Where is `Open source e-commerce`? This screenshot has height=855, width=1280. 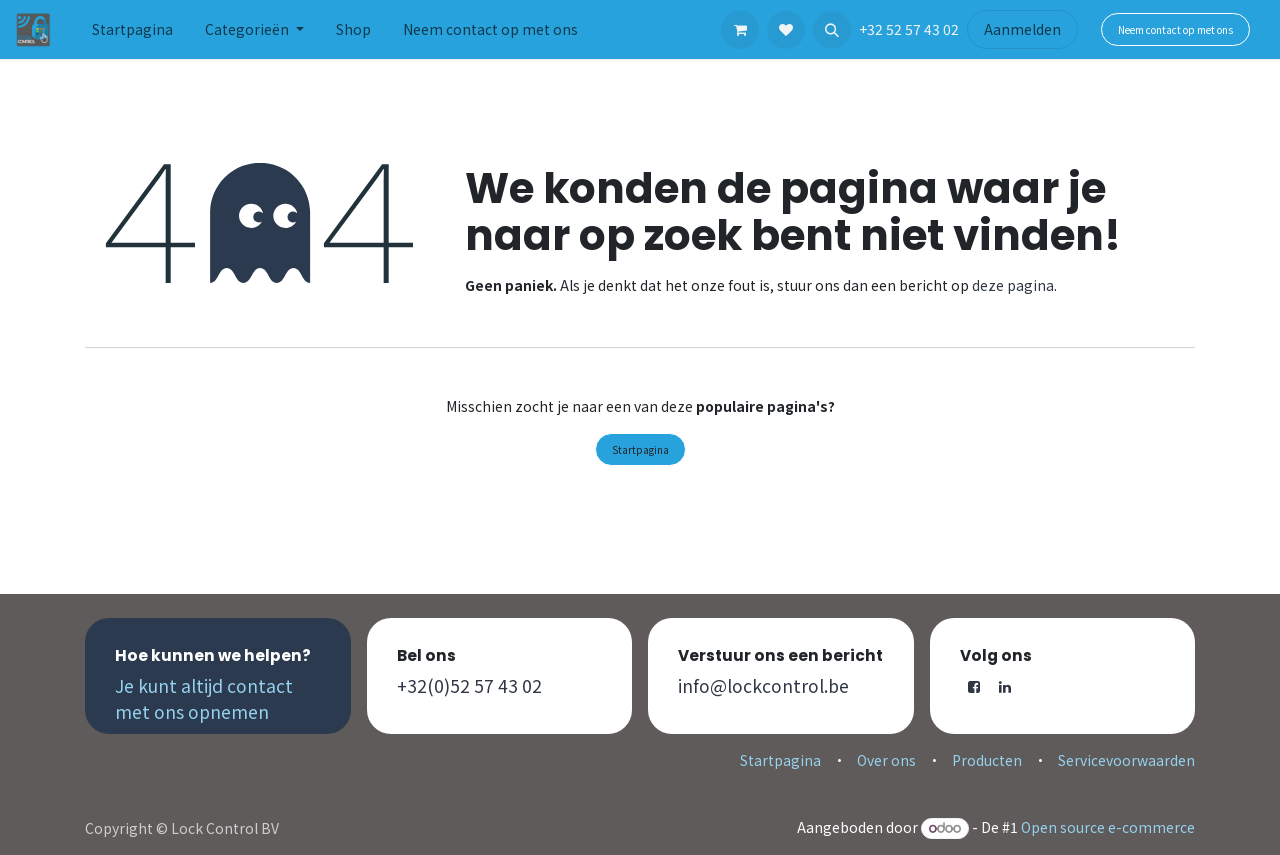
Open source e-commerce is located at coordinates (1108, 827).